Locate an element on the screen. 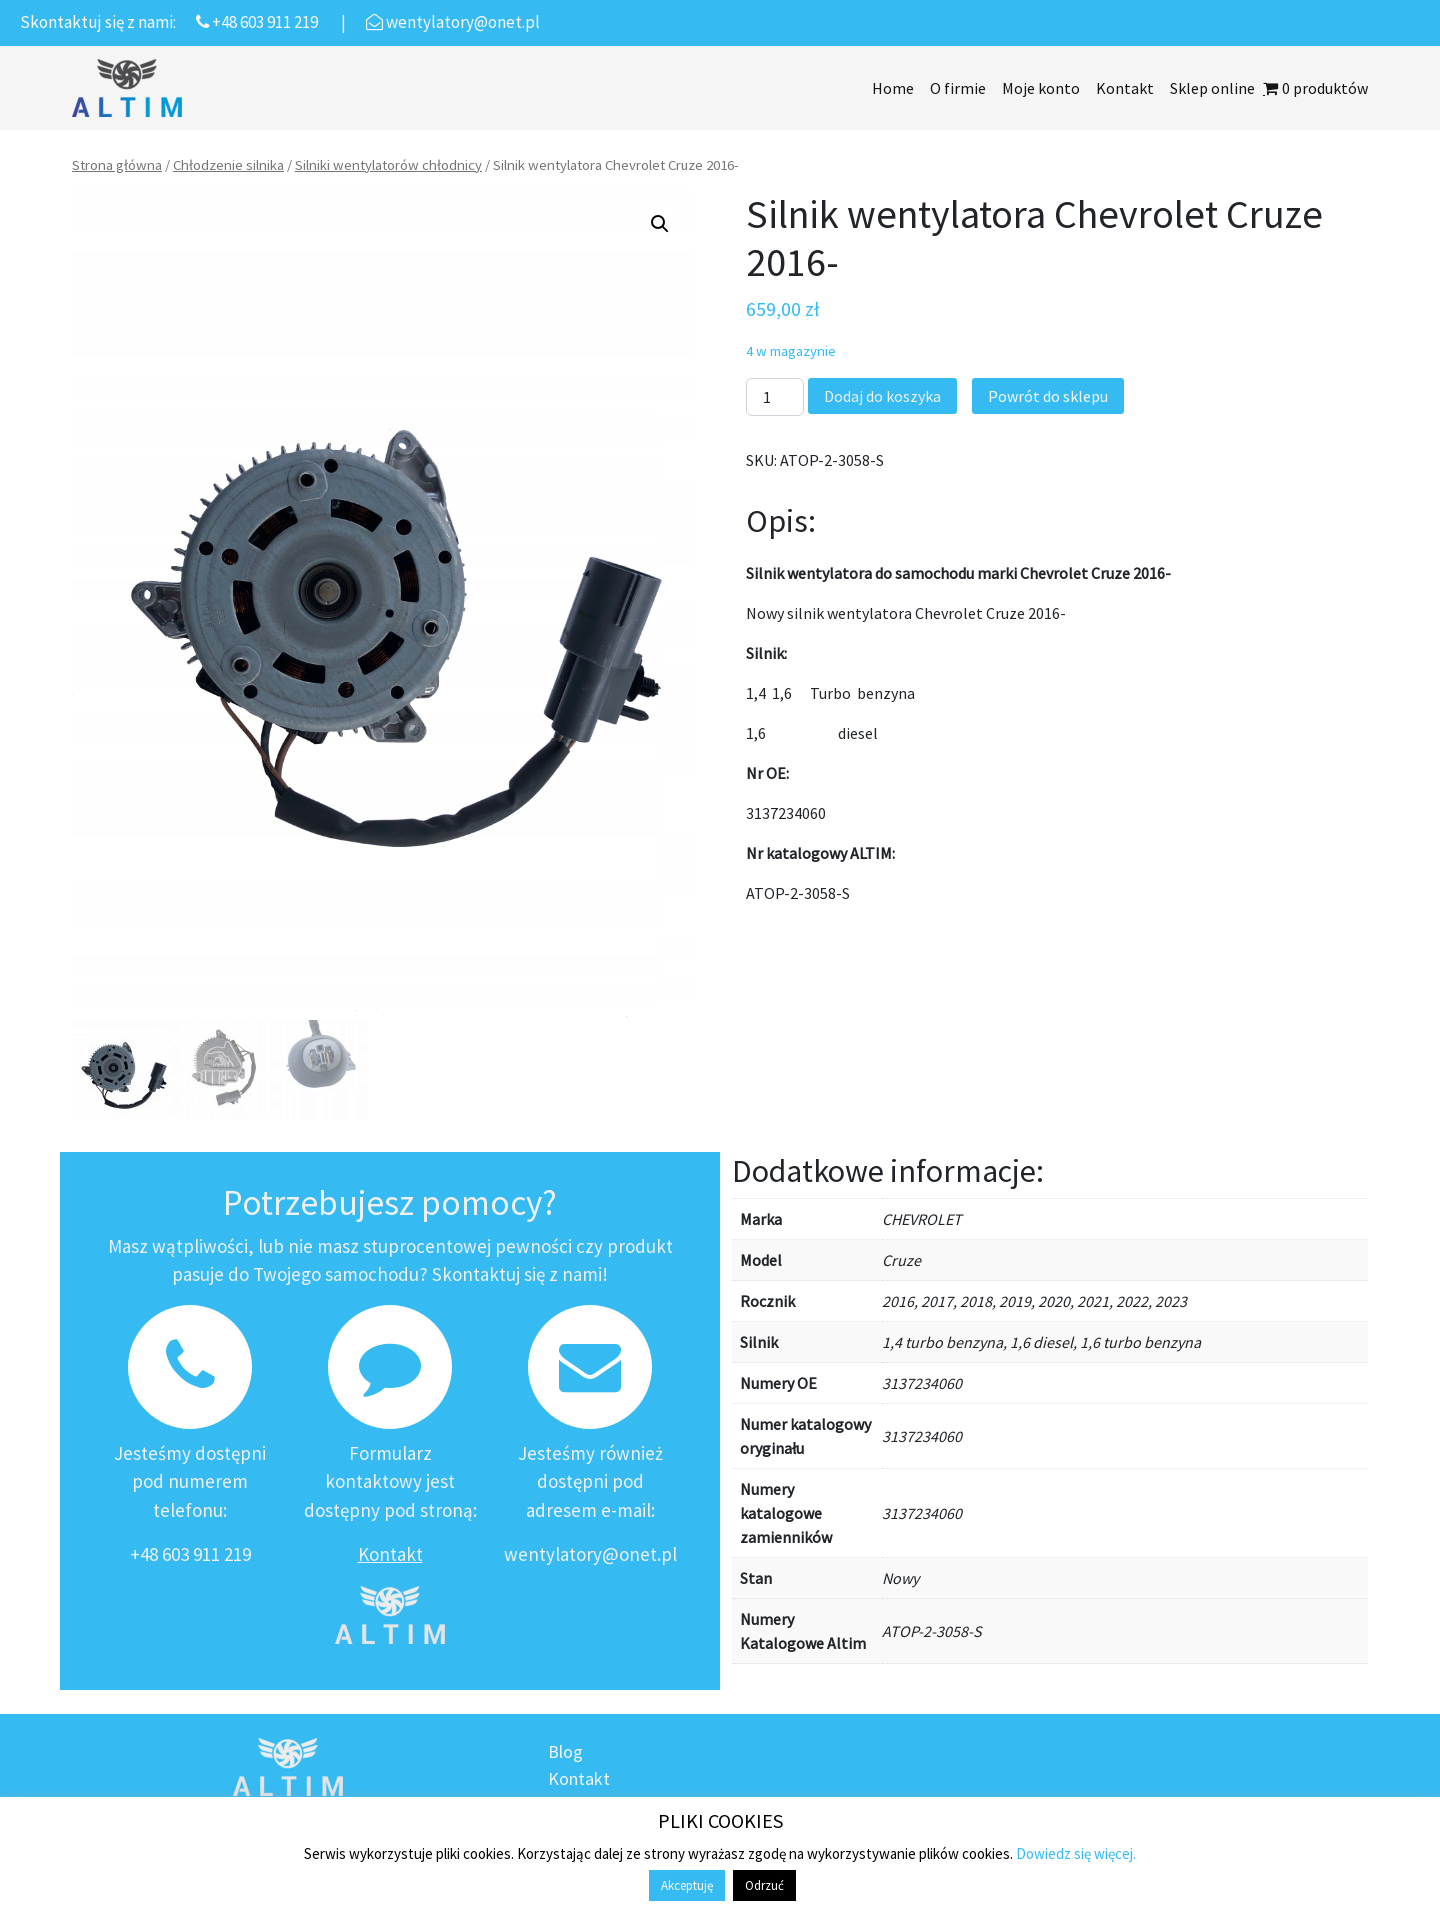 This screenshot has width=1440, height=1913. Dodaj do koszyka is located at coordinates (882, 396).